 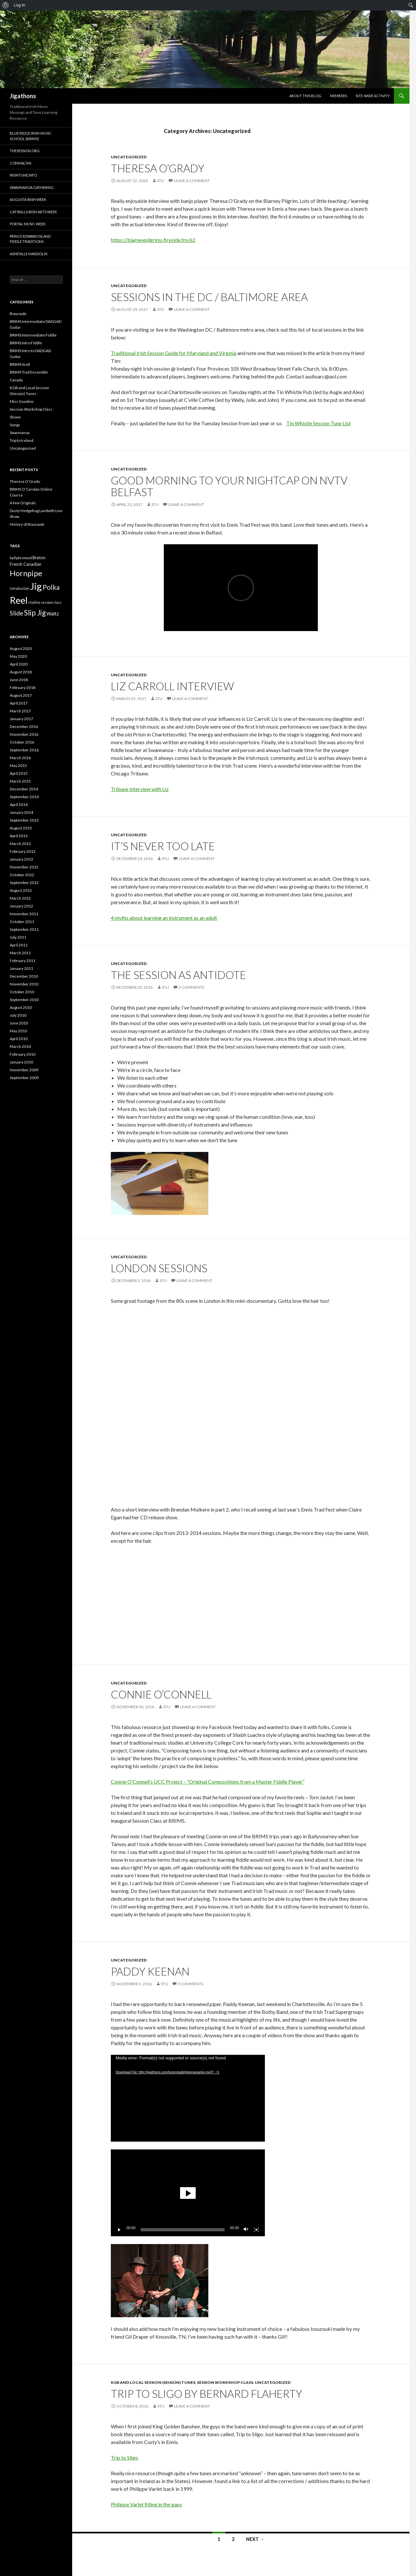 I want to click on March 2011, so click(x=20, y=952).